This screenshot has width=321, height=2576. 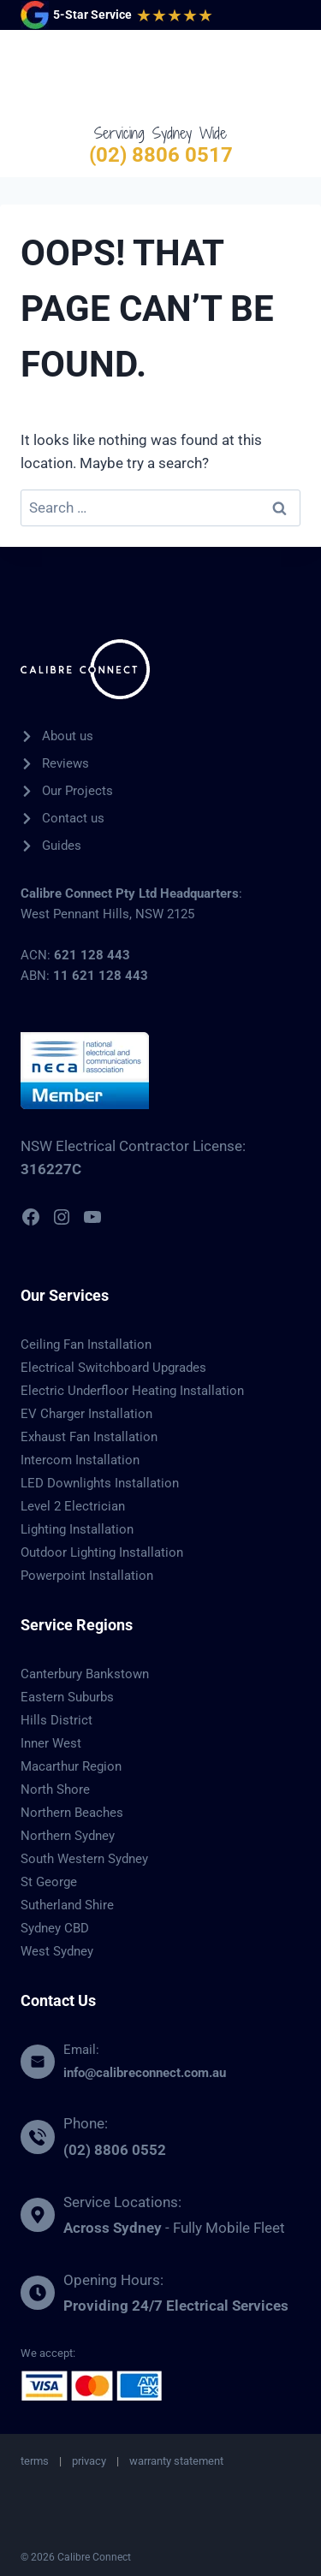 What do you see at coordinates (71, 1766) in the screenshot?
I see `Macarthur Region` at bounding box center [71, 1766].